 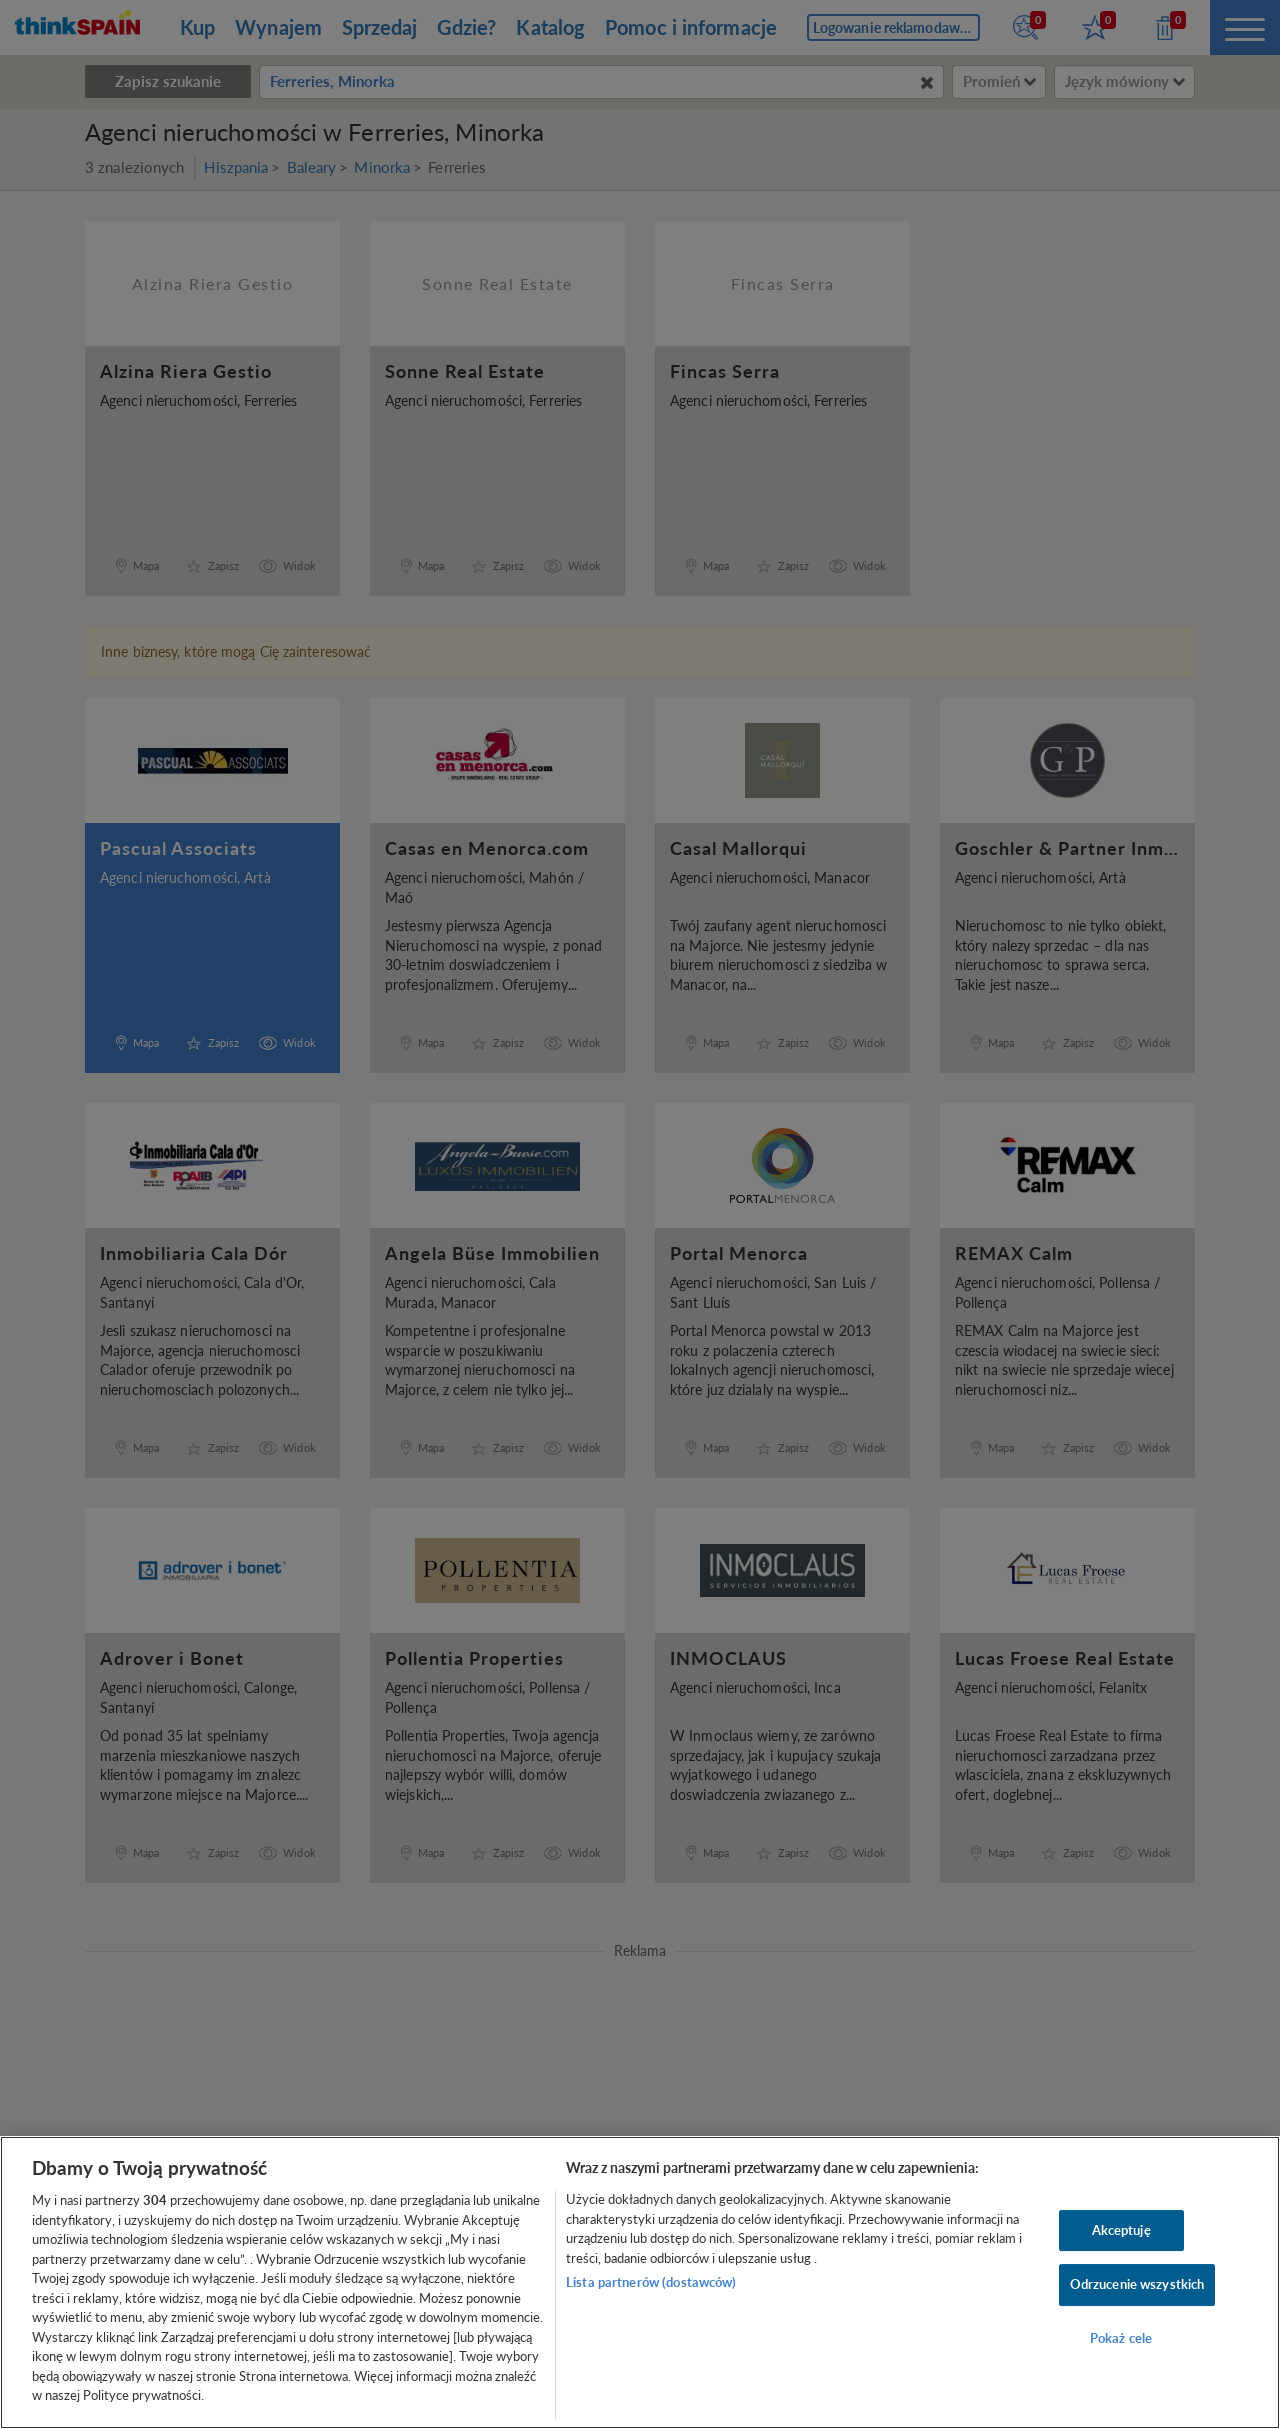 What do you see at coordinates (651, 2282) in the screenshot?
I see `Lista partnerów (dostawców)` at bounding box center [651, 2282].